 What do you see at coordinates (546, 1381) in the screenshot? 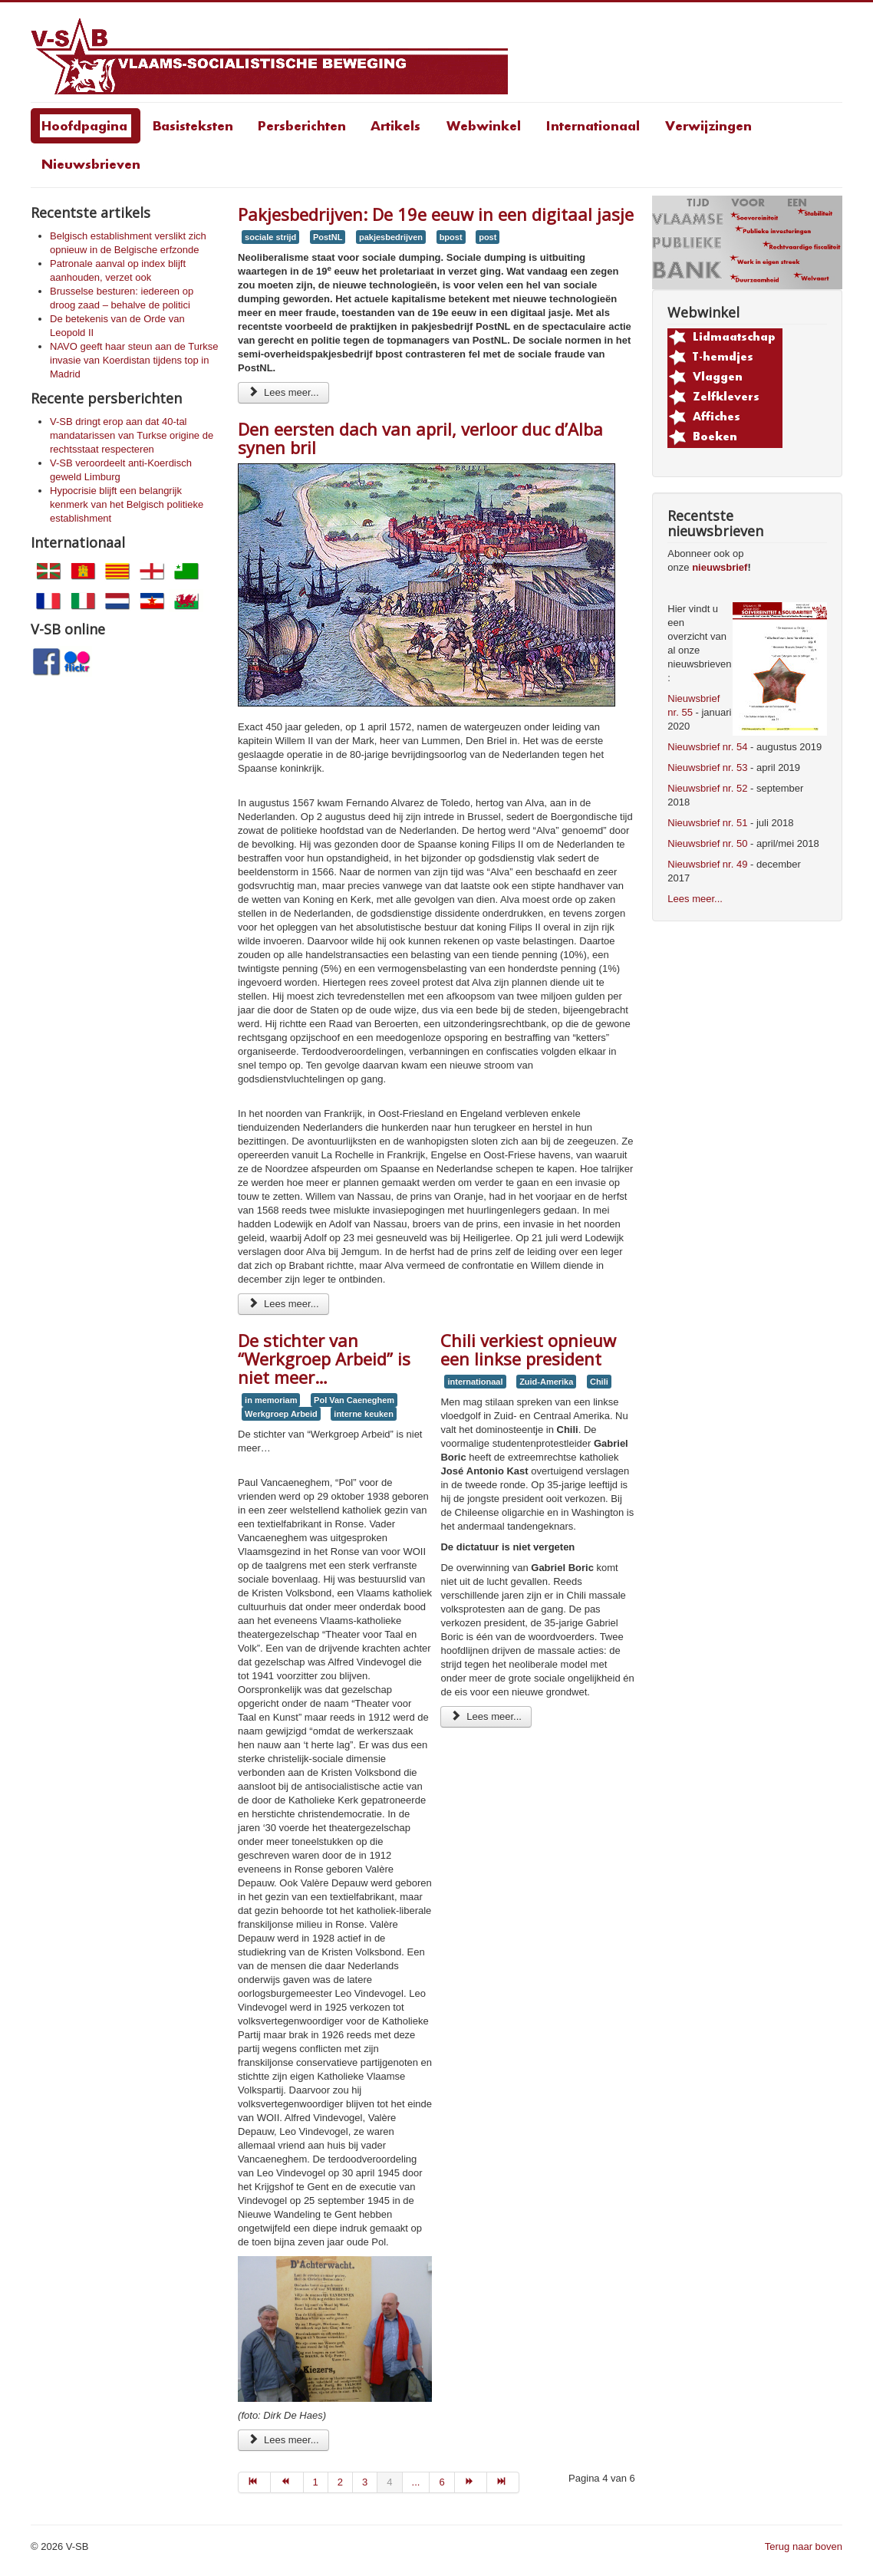
I see `Zuid-Amerika` at bounding box center [546, 1381].